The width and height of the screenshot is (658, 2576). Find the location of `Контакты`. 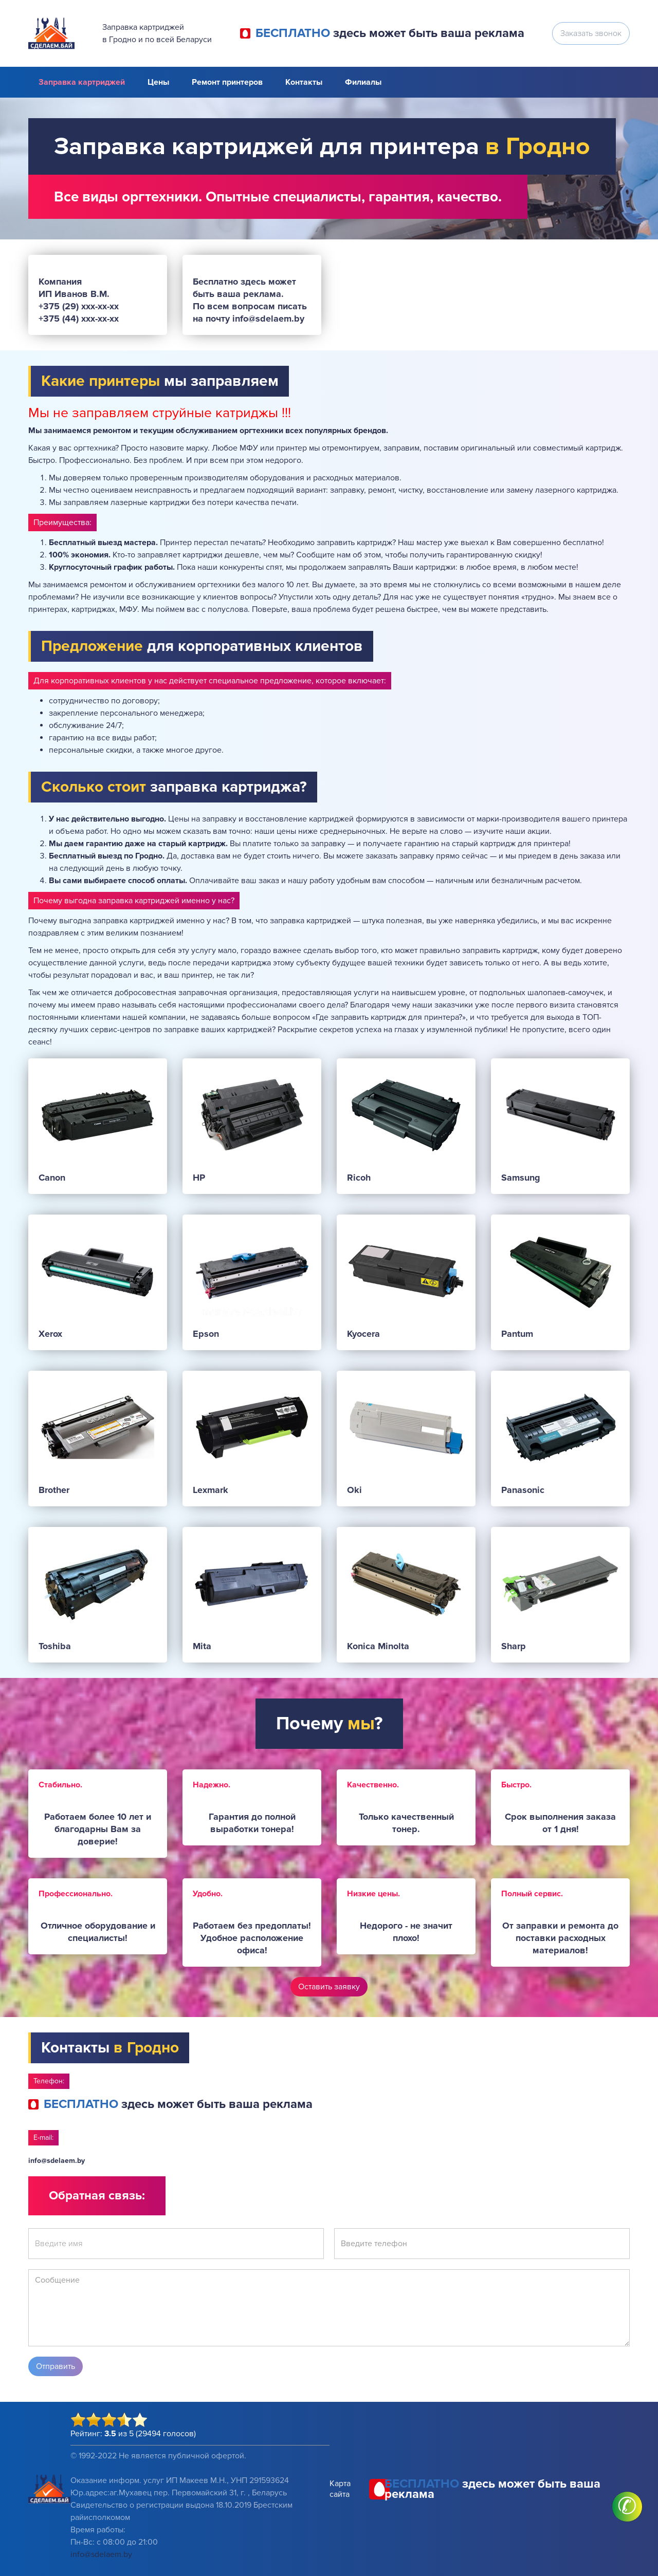

Контакты is located at coordinates (303, 82).